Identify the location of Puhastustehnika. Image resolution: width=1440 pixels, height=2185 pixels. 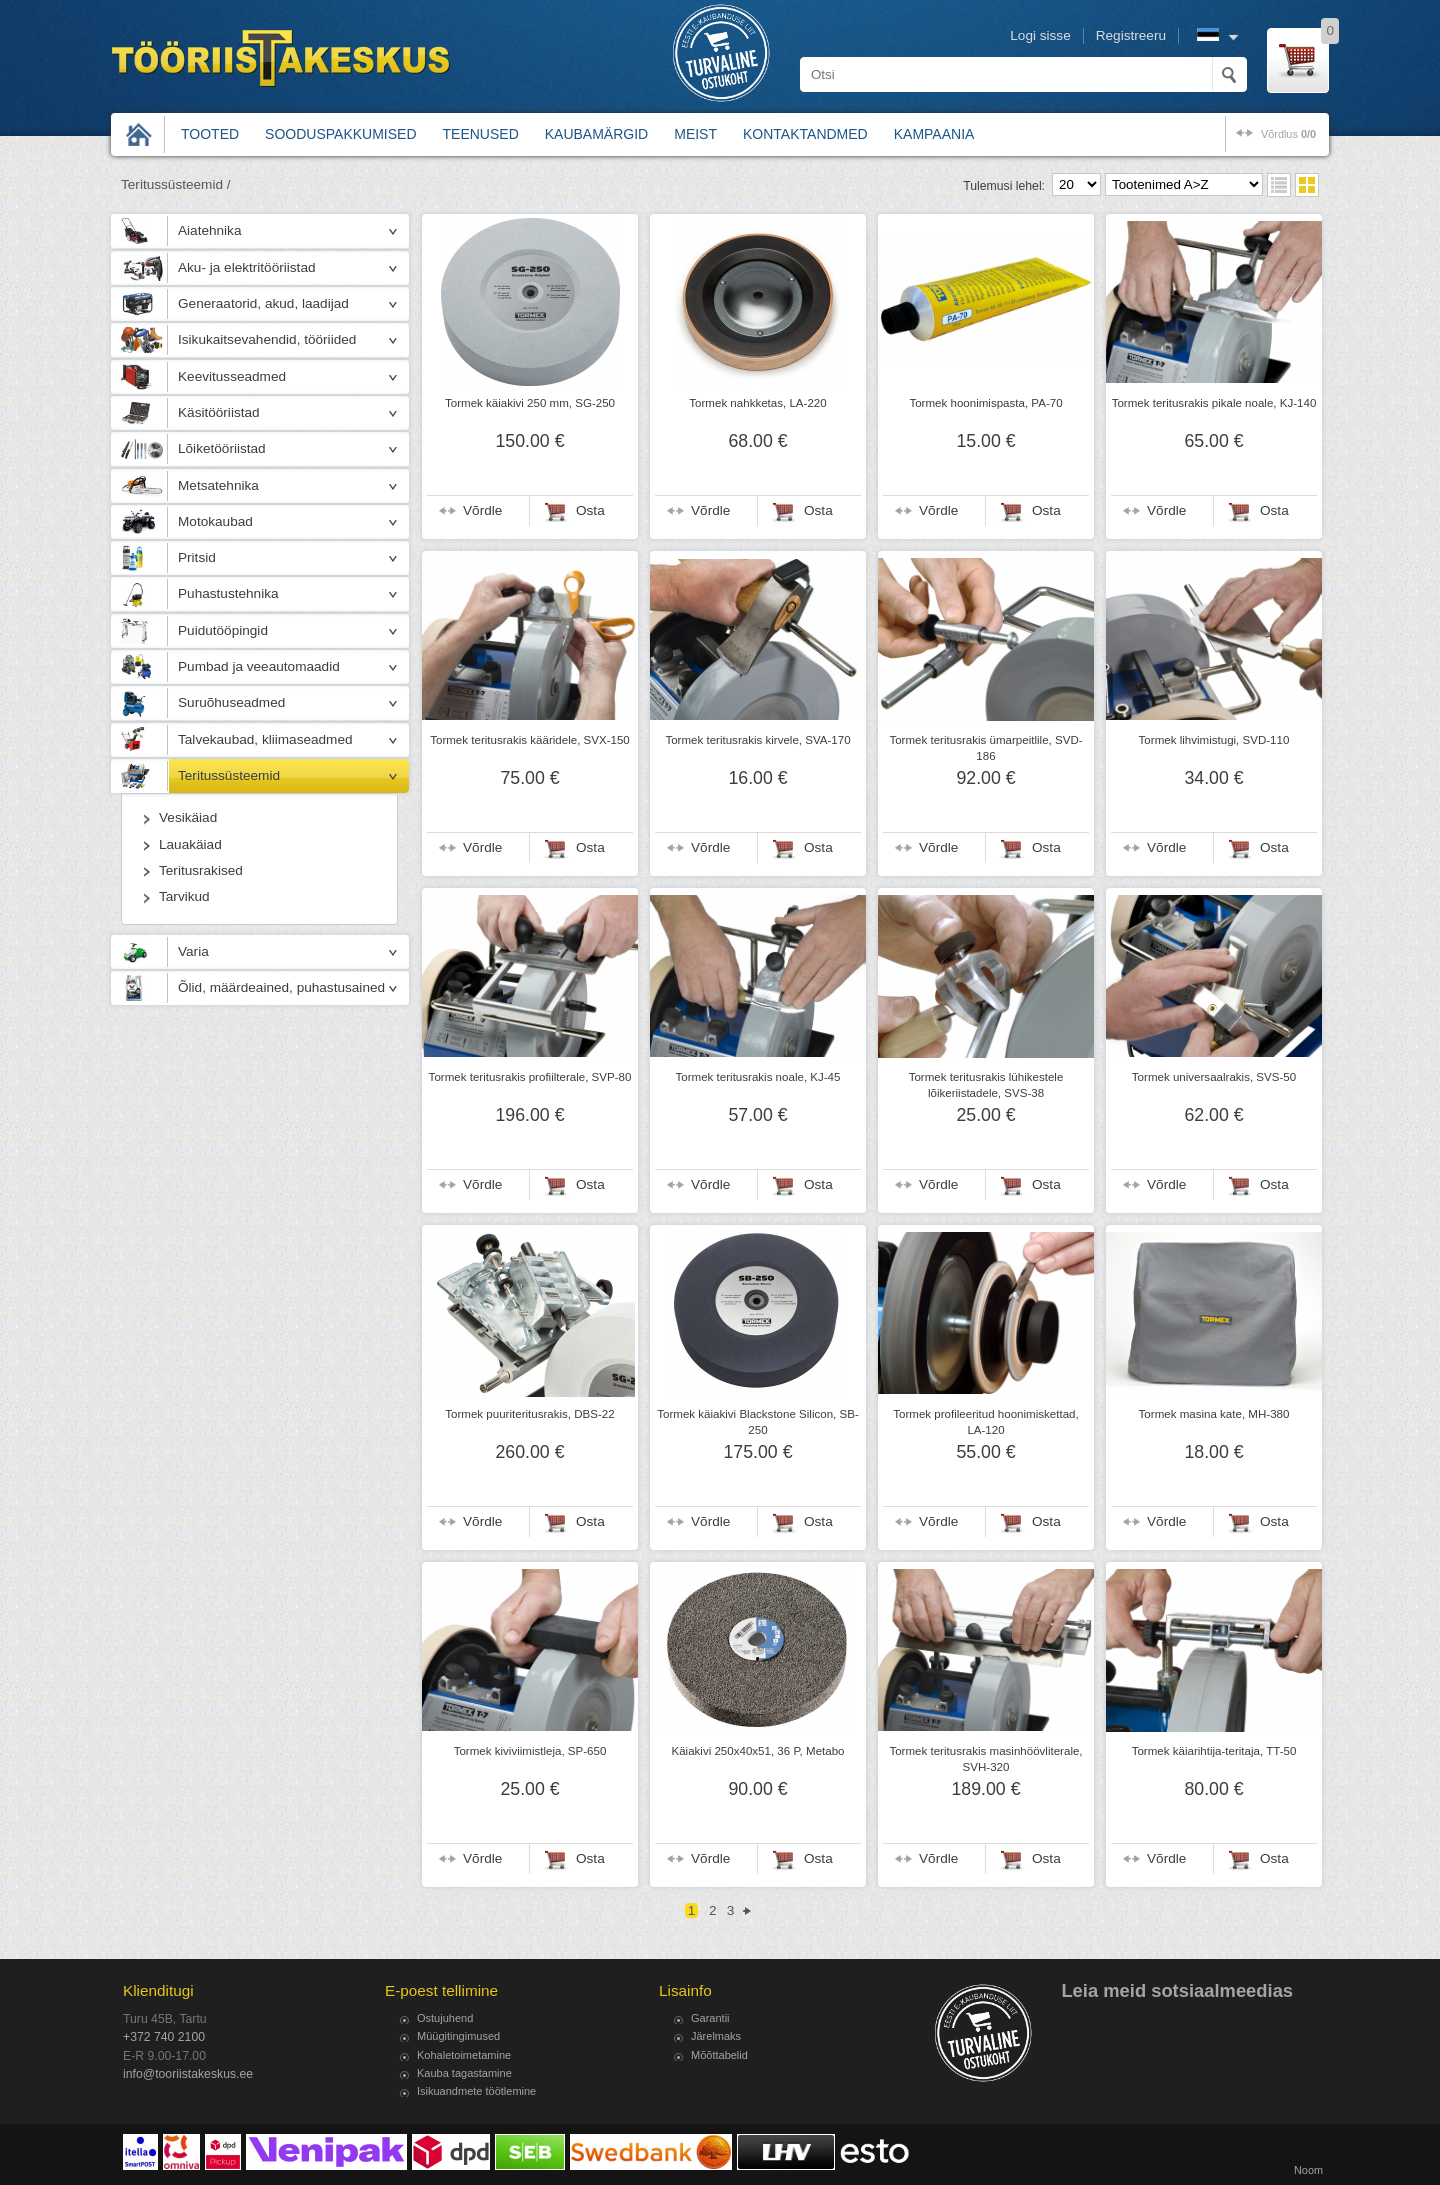
(228, 593).